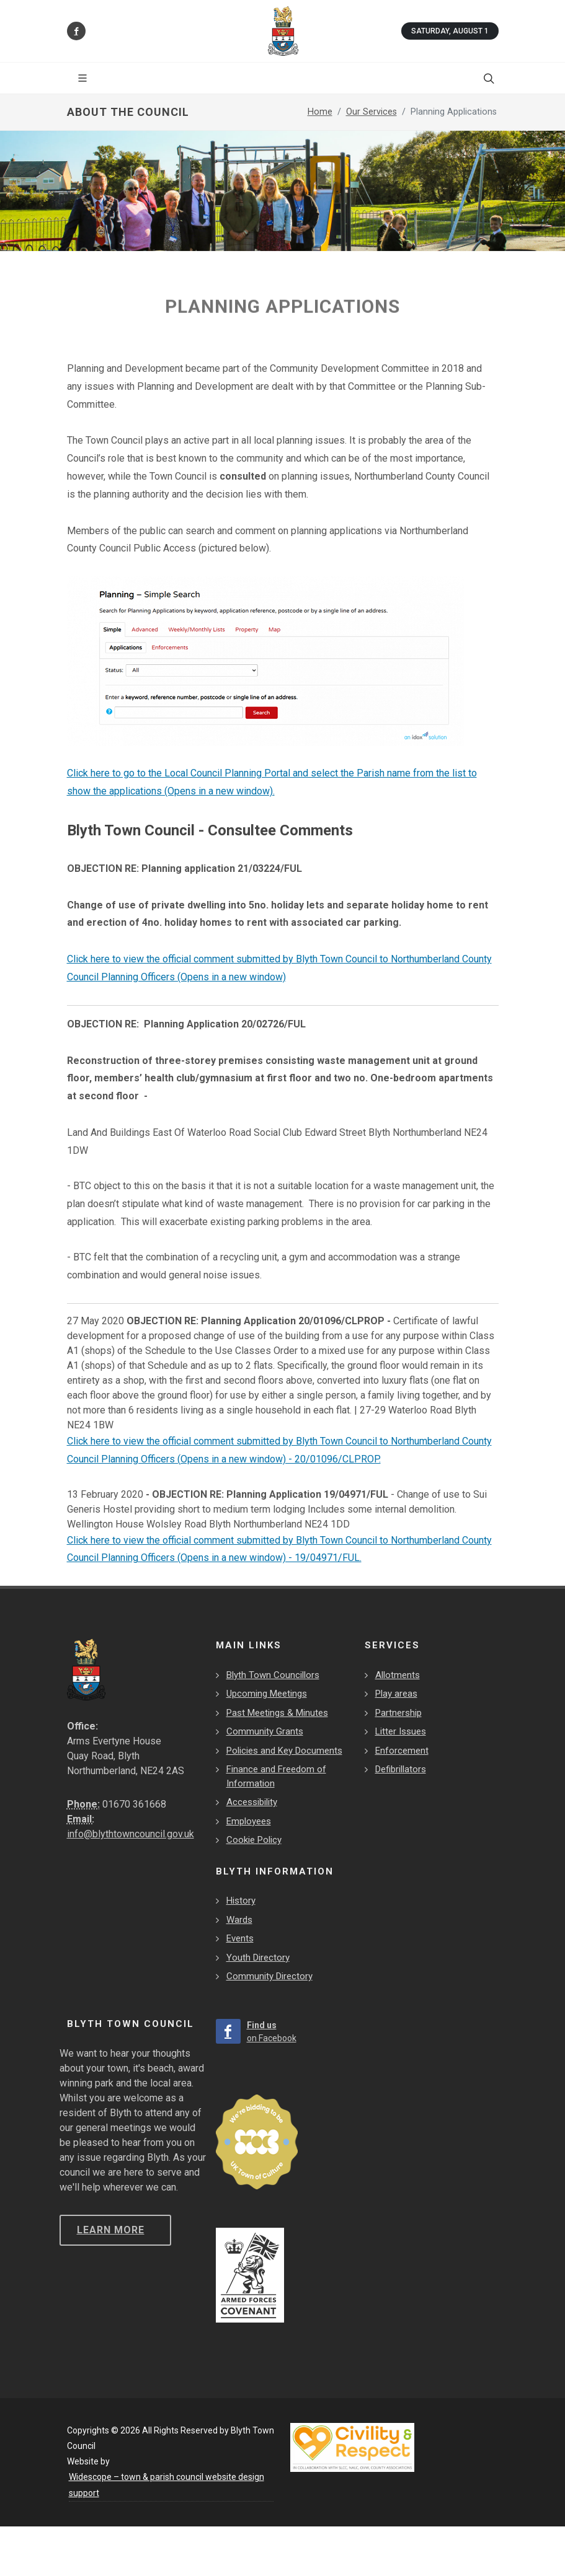  I want to click on Widescope – town & parish council website design support, so click(166, 2484).